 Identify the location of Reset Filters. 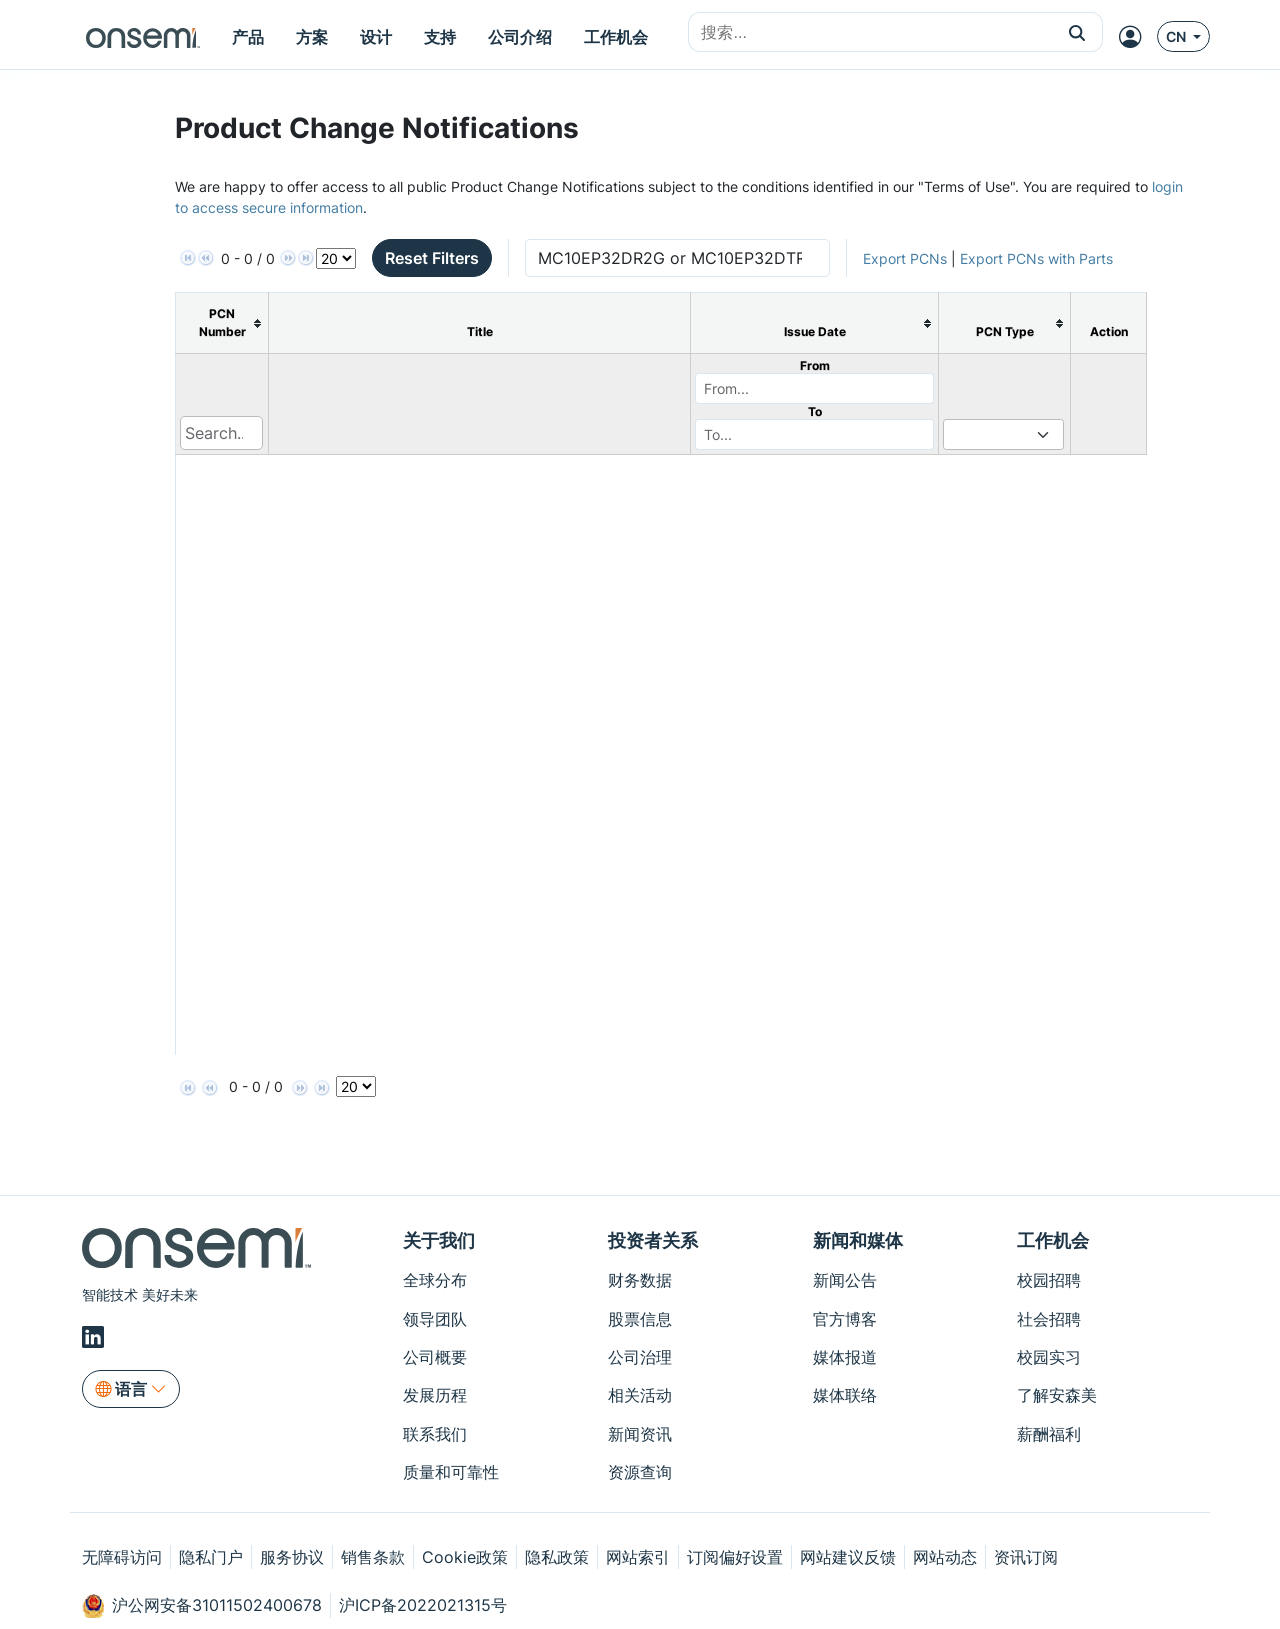
(432, 258).